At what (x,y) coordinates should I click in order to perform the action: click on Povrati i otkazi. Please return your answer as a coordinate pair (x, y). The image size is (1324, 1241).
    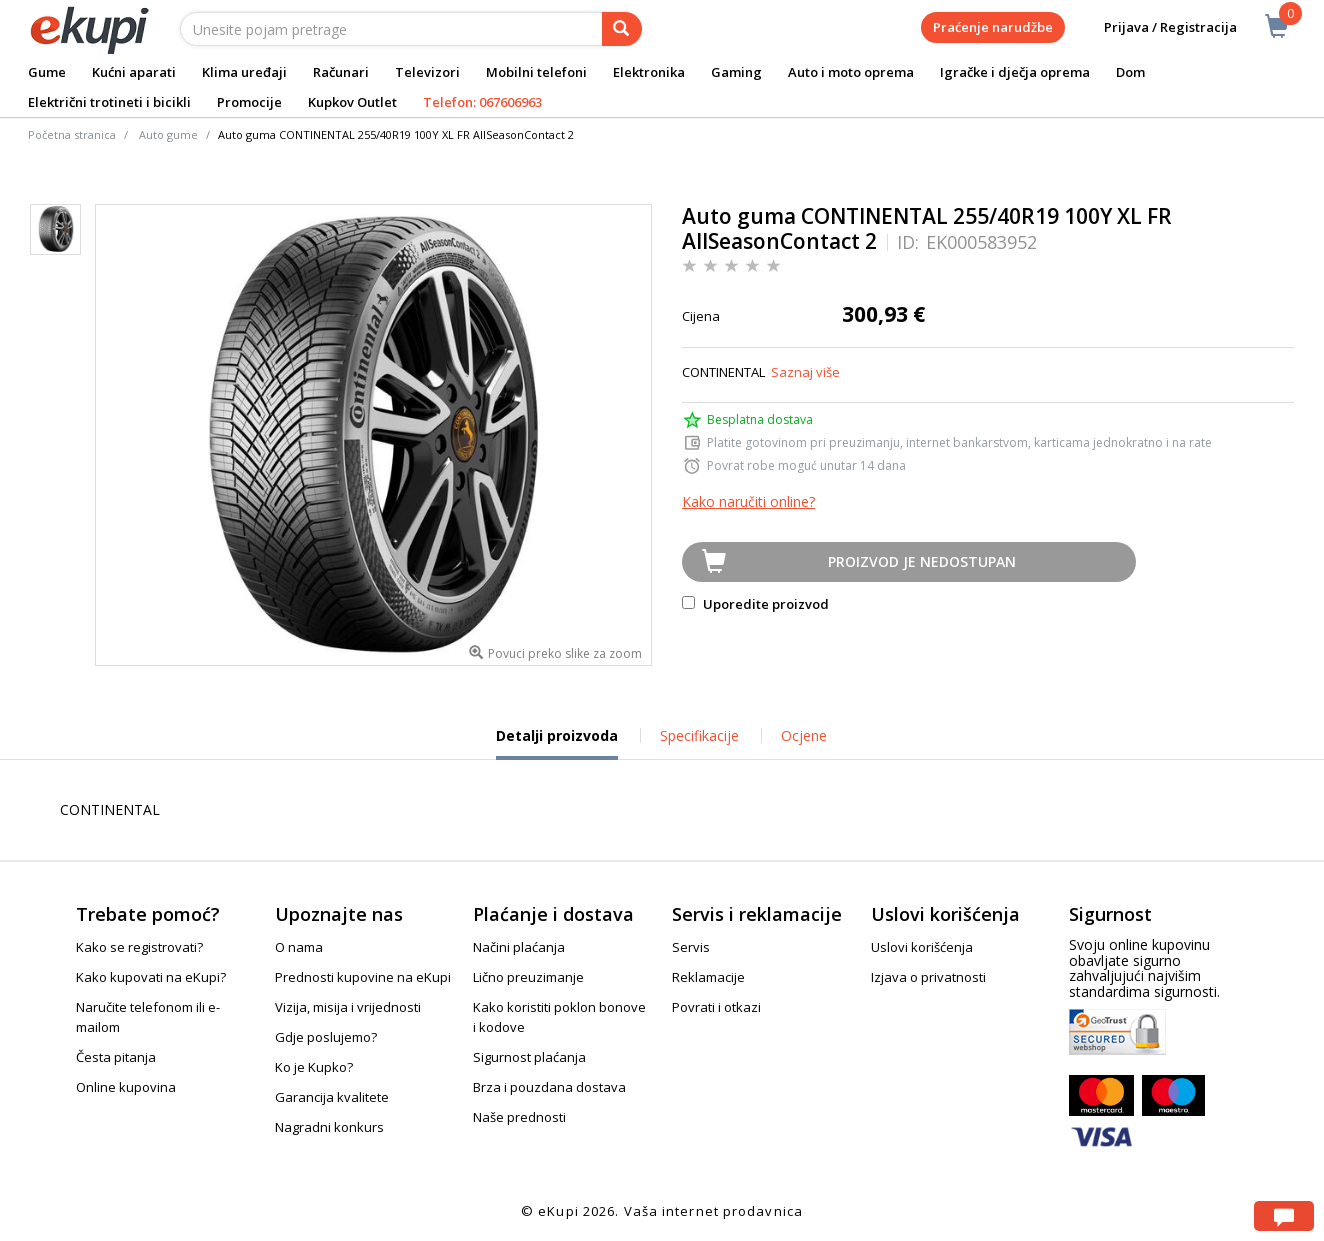
    Looking at the image, I should click on (716, 1007).